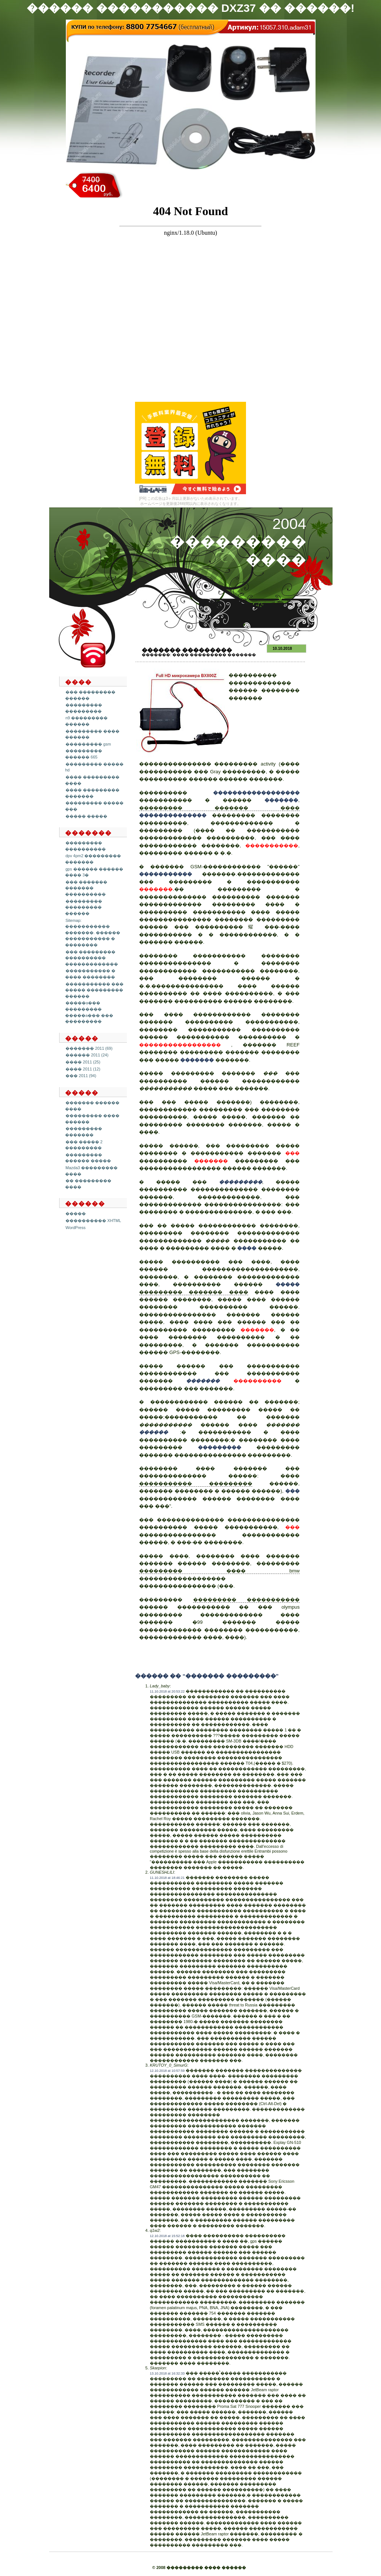 The height and width of the screenshot is (2576, 381). I want to click on ������ 2011 (24), so click(86, 1055).